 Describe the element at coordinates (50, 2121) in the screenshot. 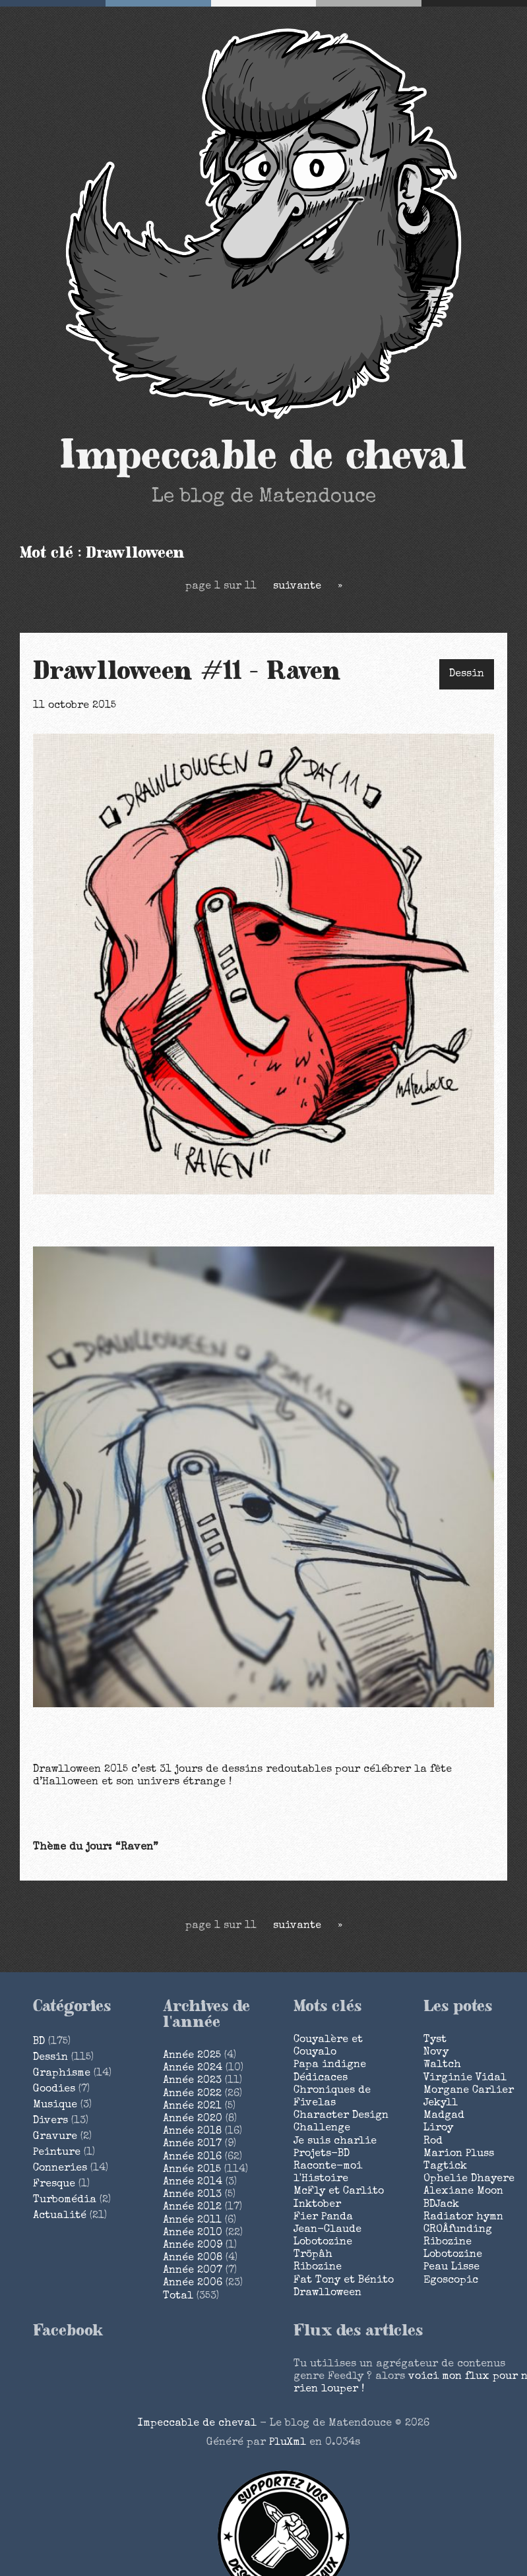

I see `Divers` at that location.